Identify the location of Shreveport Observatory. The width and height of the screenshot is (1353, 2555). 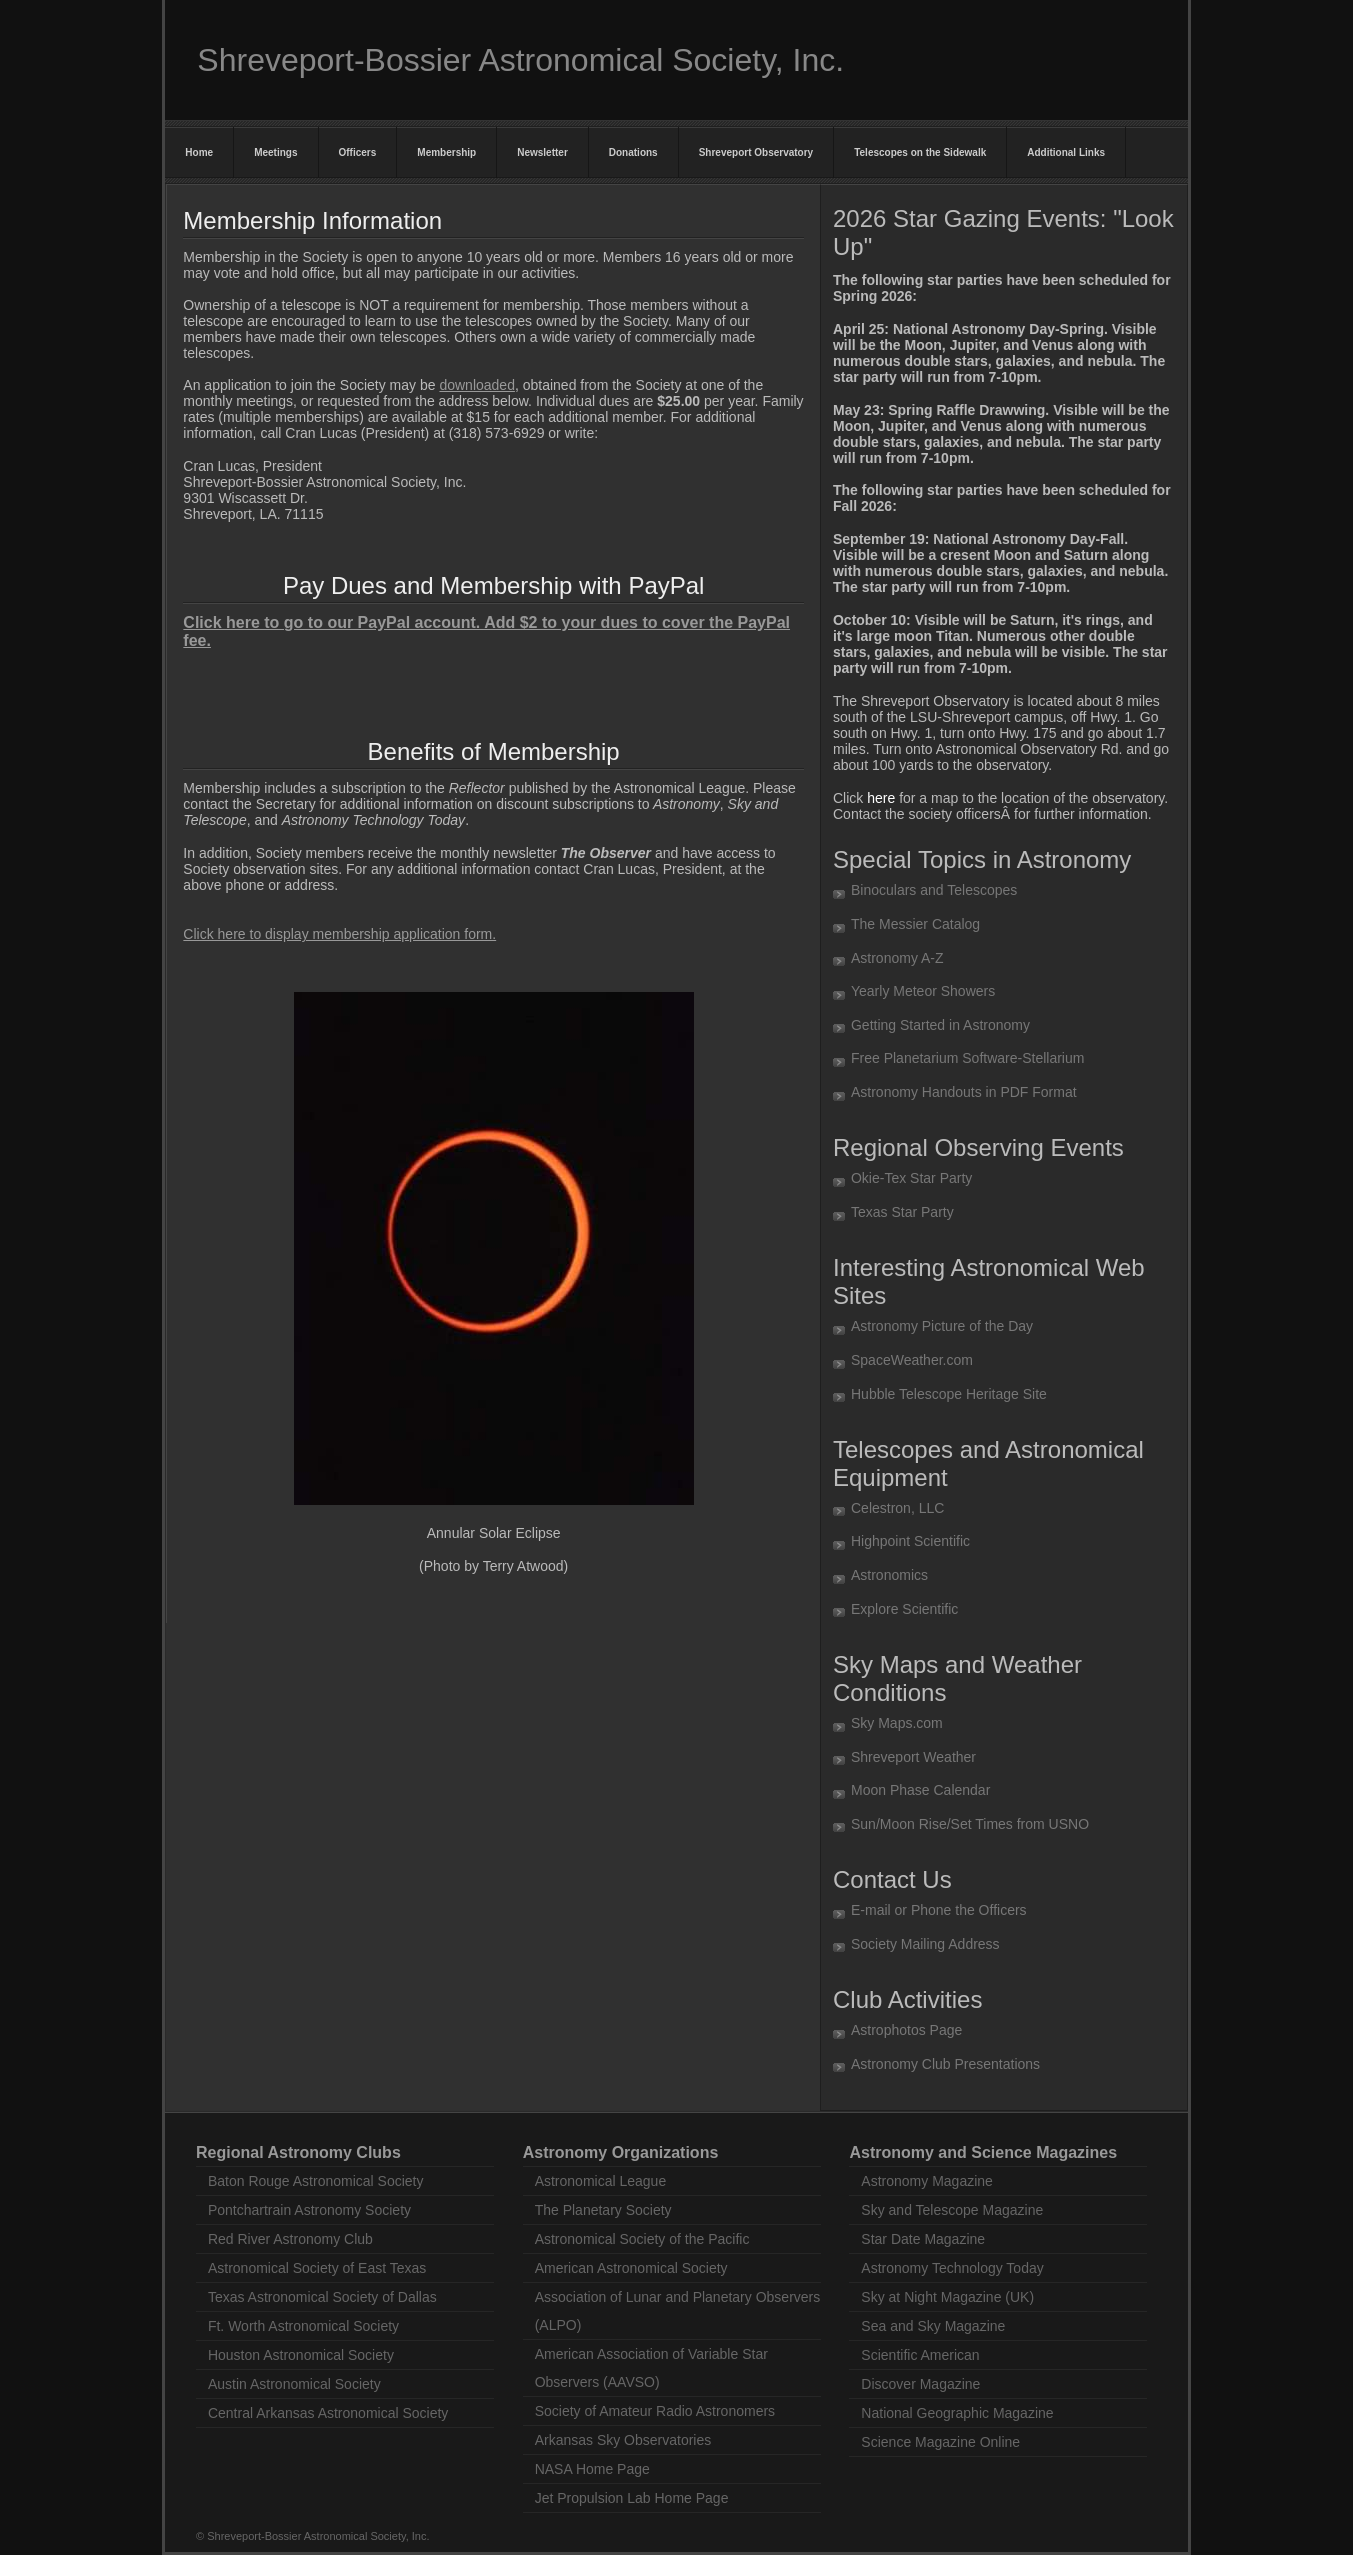
(756, 152).